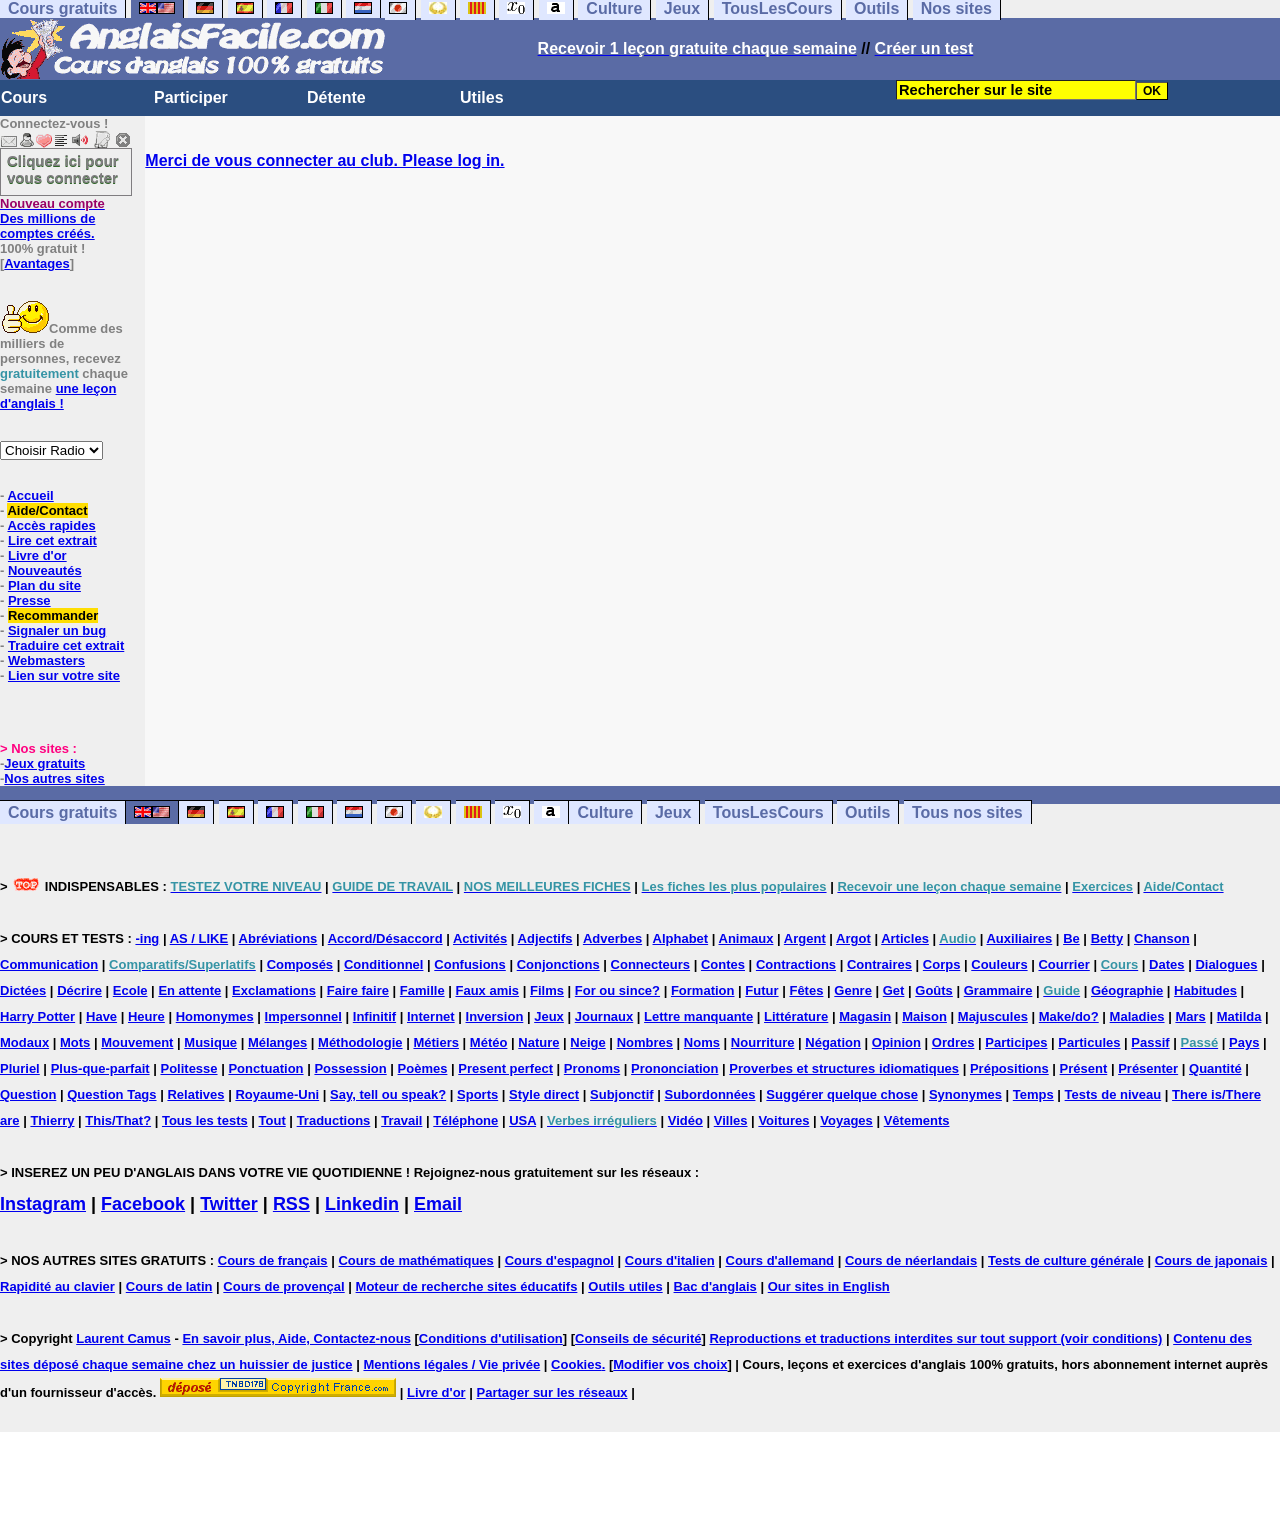 The image size is (1280, 1536). Describe the element at coordinates (336, 97) in the screenshot. I see `Détente` at that location.